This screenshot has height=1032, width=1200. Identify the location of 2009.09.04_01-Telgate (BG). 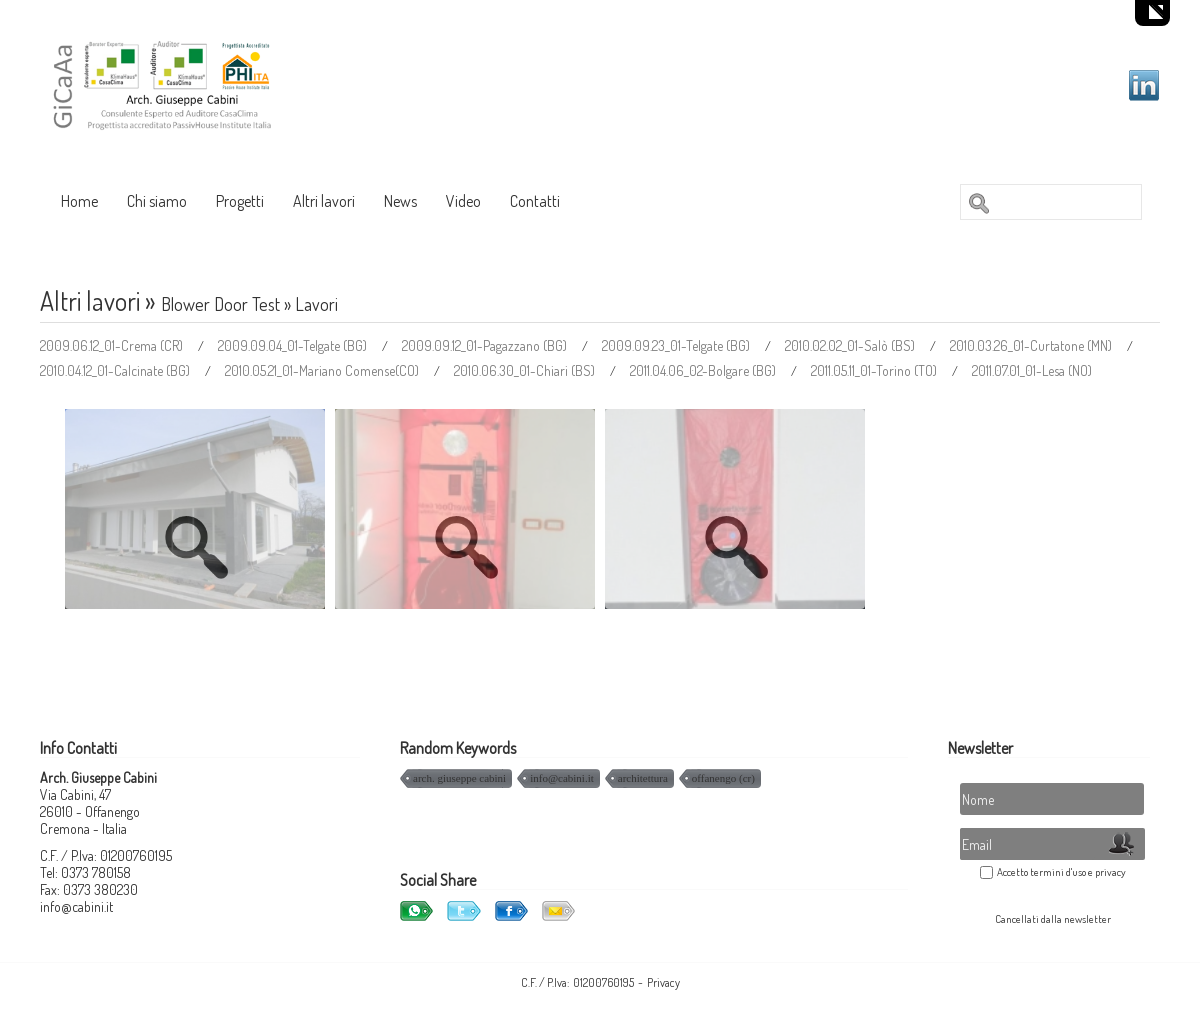
(294, 345).